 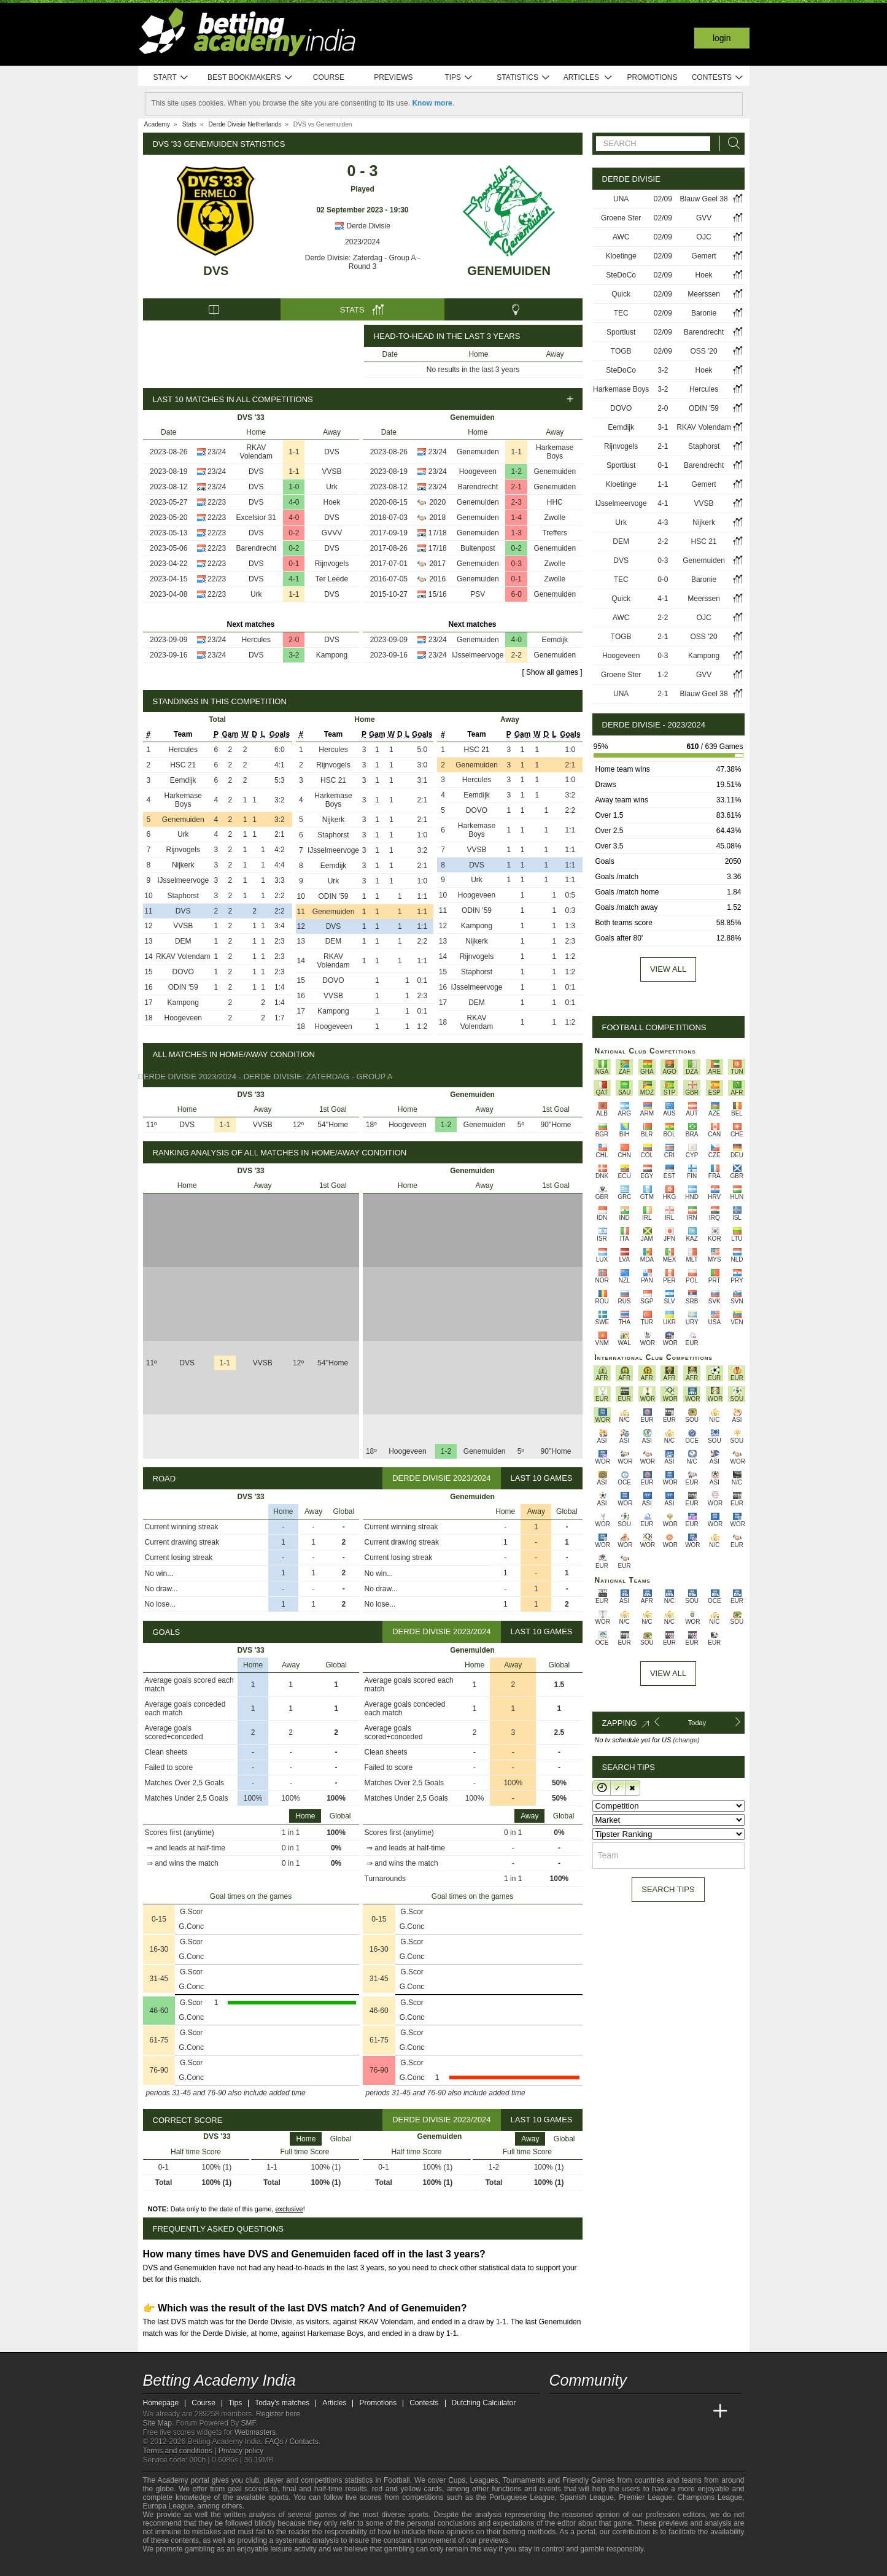 What do you see at coordinates (621, 275) in the screenshot?
I see `SteDoCo` at bounding box center [621, 275].